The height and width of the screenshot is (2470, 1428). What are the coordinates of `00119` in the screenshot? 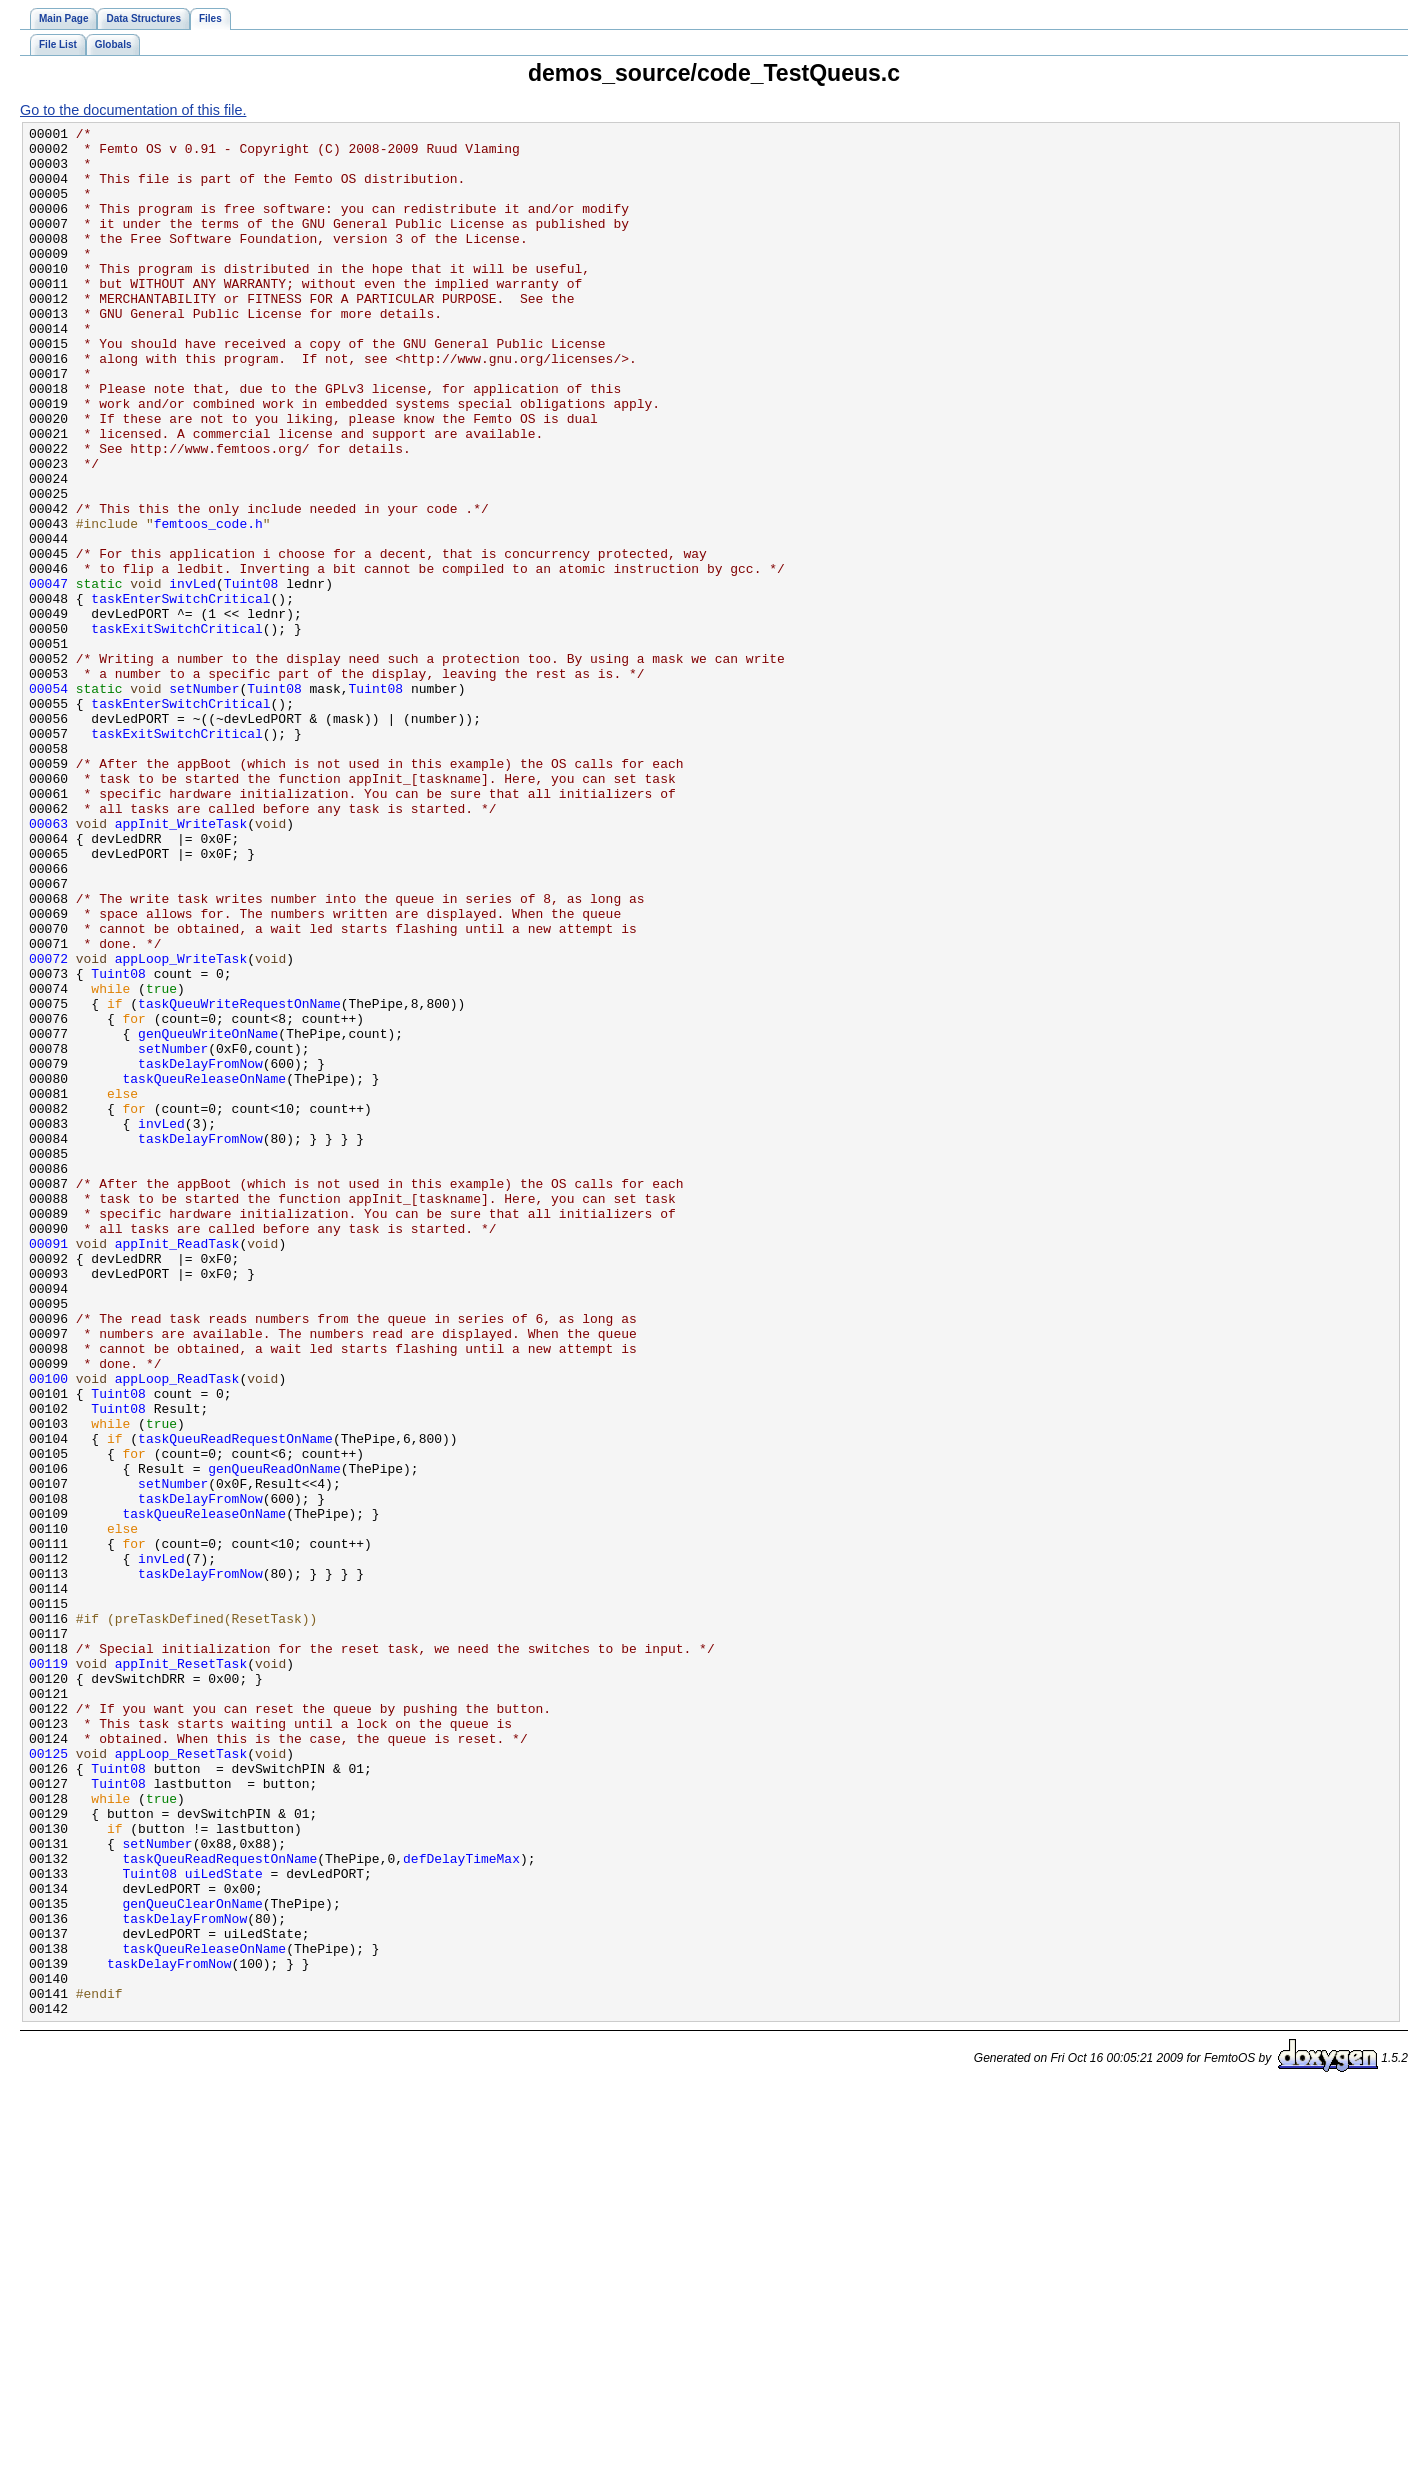 It's located at (48, 1972).